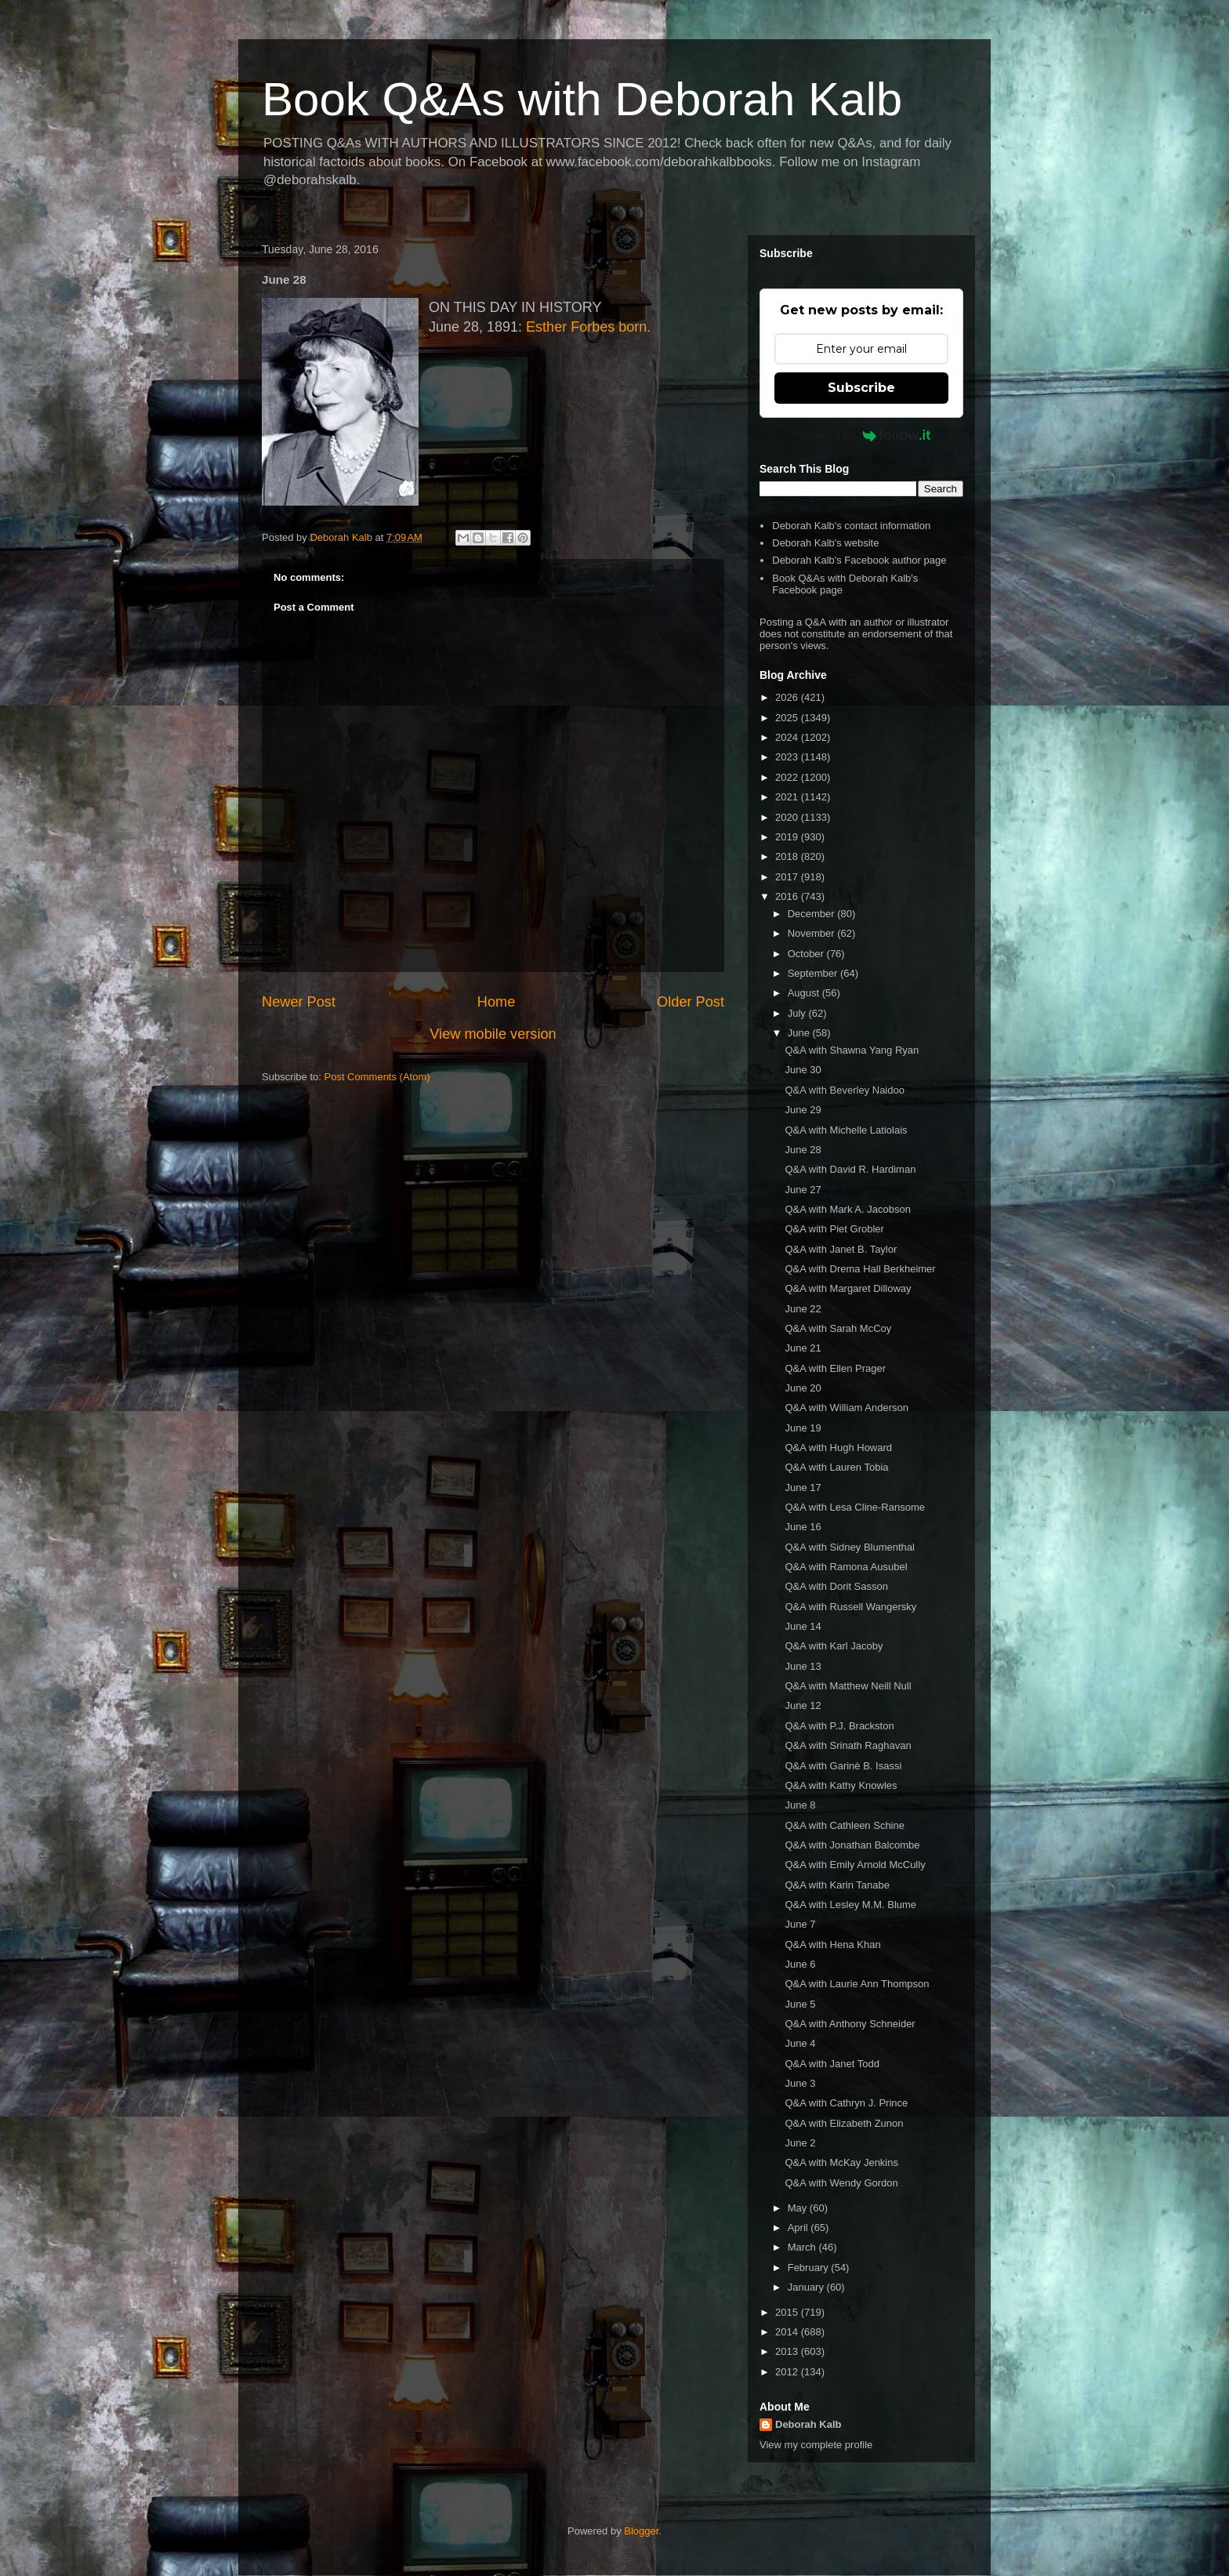  I want to click on Deborah Kalb's website, so click(825, 543).